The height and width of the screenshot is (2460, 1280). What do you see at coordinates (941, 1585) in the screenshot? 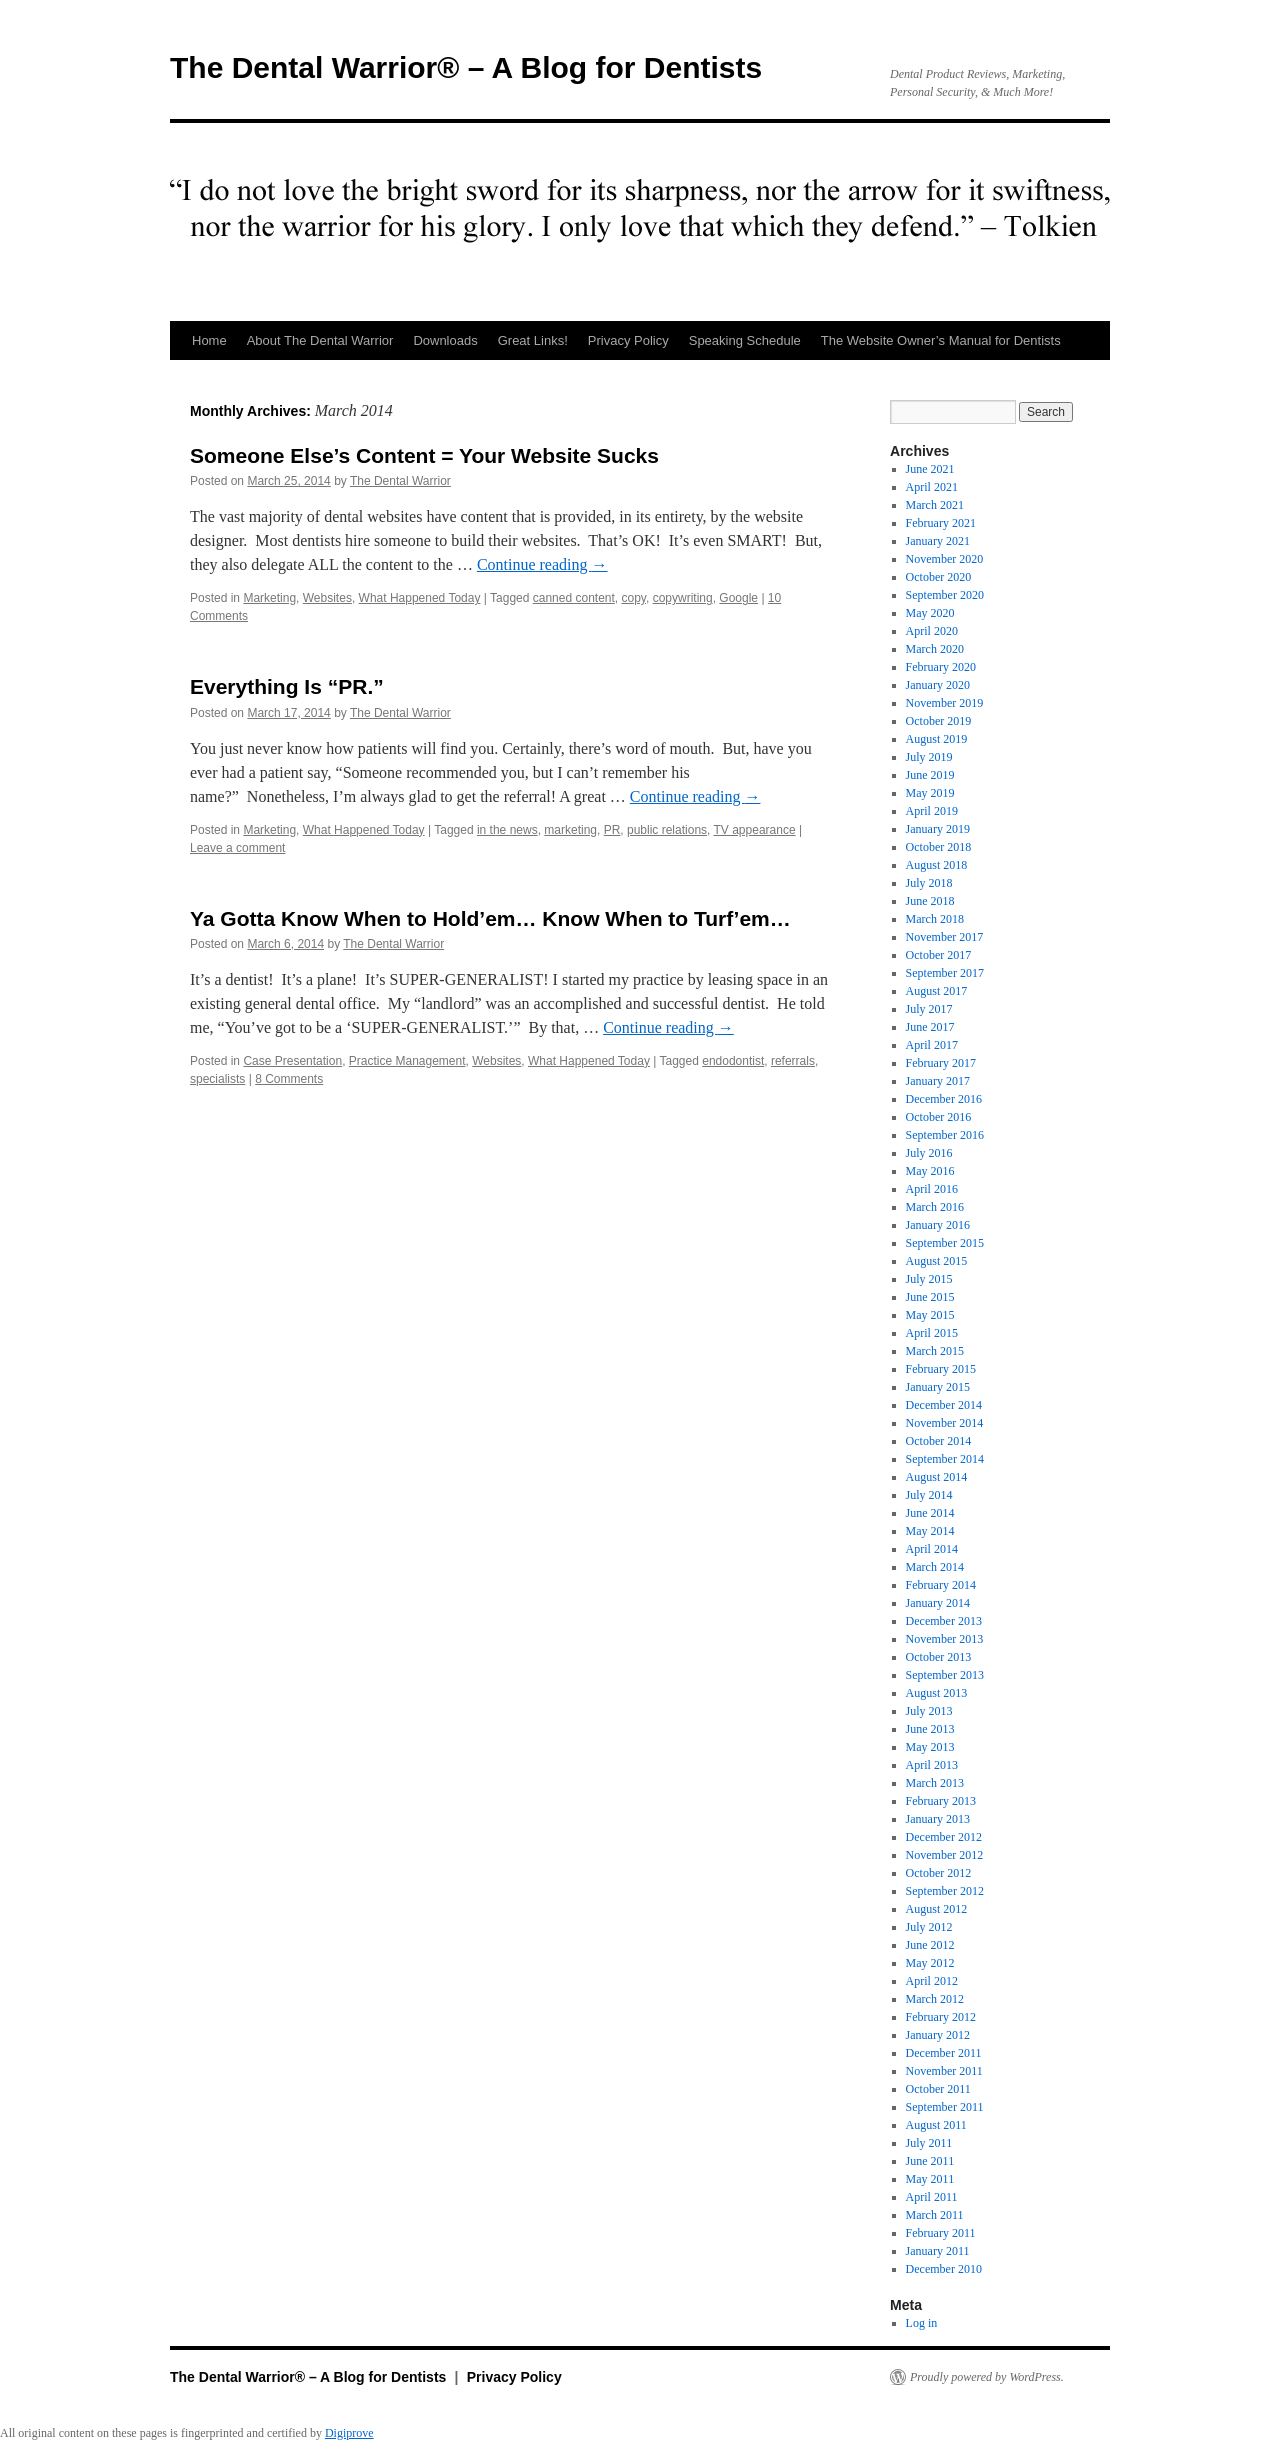
I see `February 2014` at bounding box center [941, 1585].